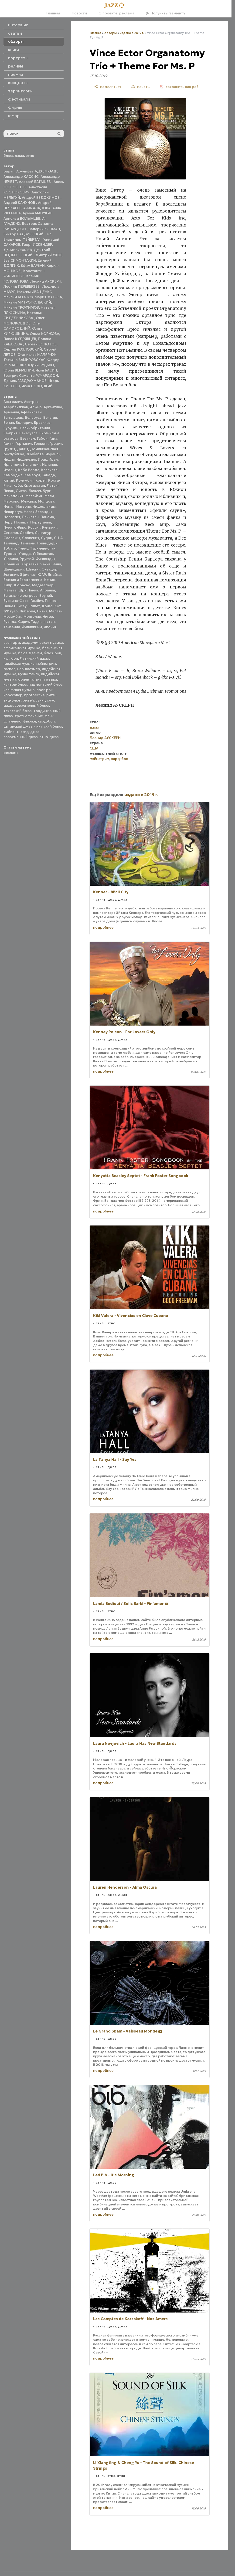  I want to click on Великобритания, so click(35, 428).